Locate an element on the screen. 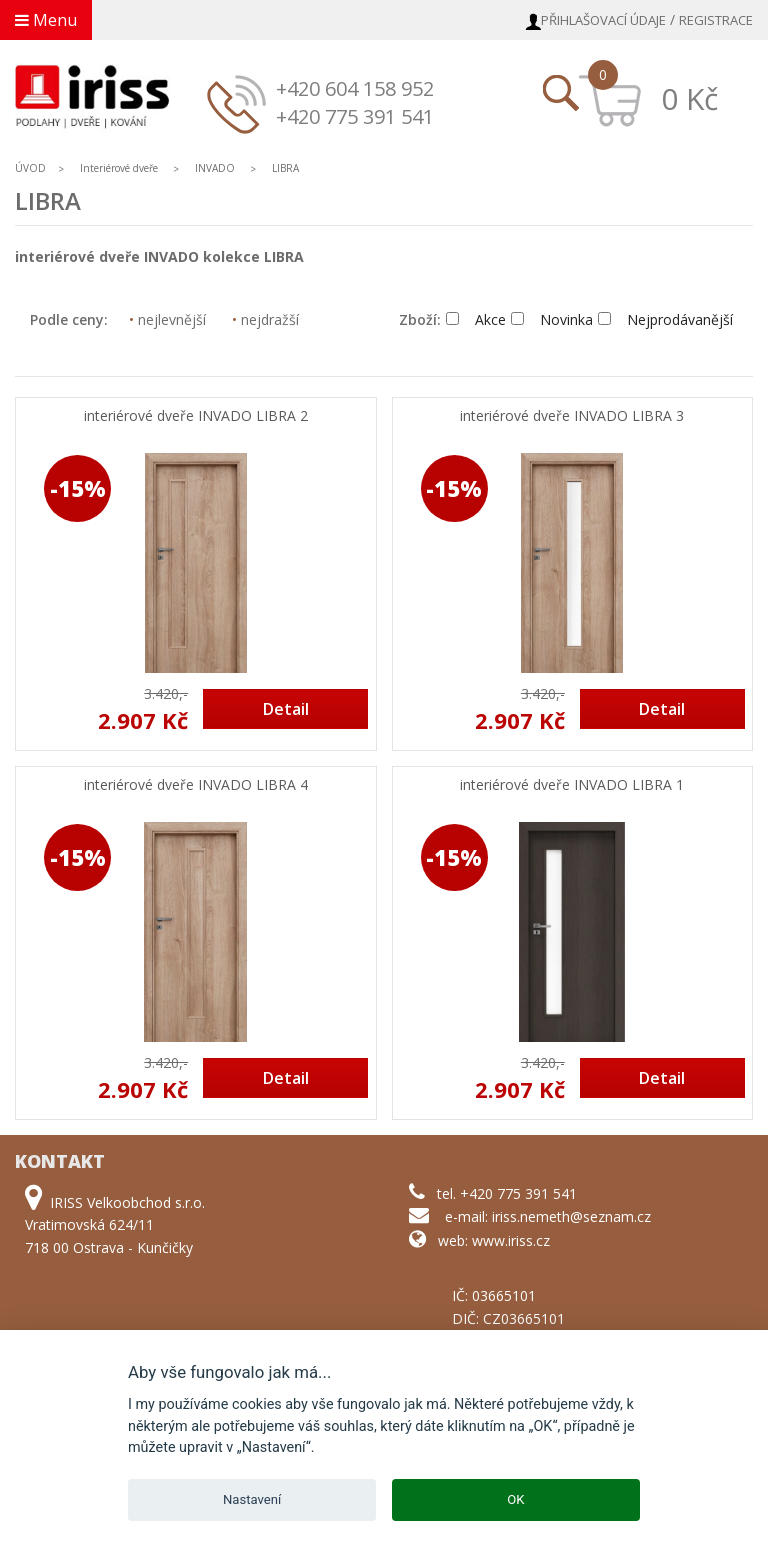 The width and height of the screenshot is (768, 1553). LIBRA is located at coordinates (285, 168).